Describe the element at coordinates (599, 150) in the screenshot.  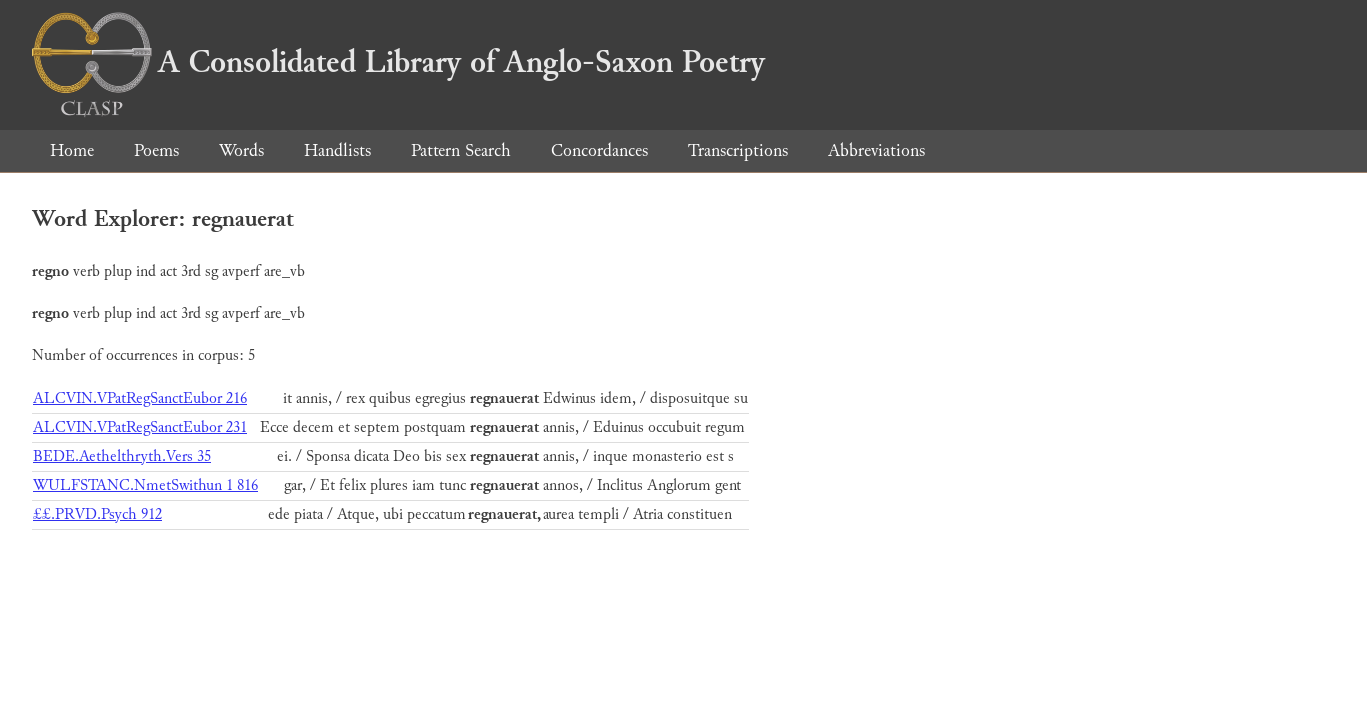
I see `Concordances` at that location.